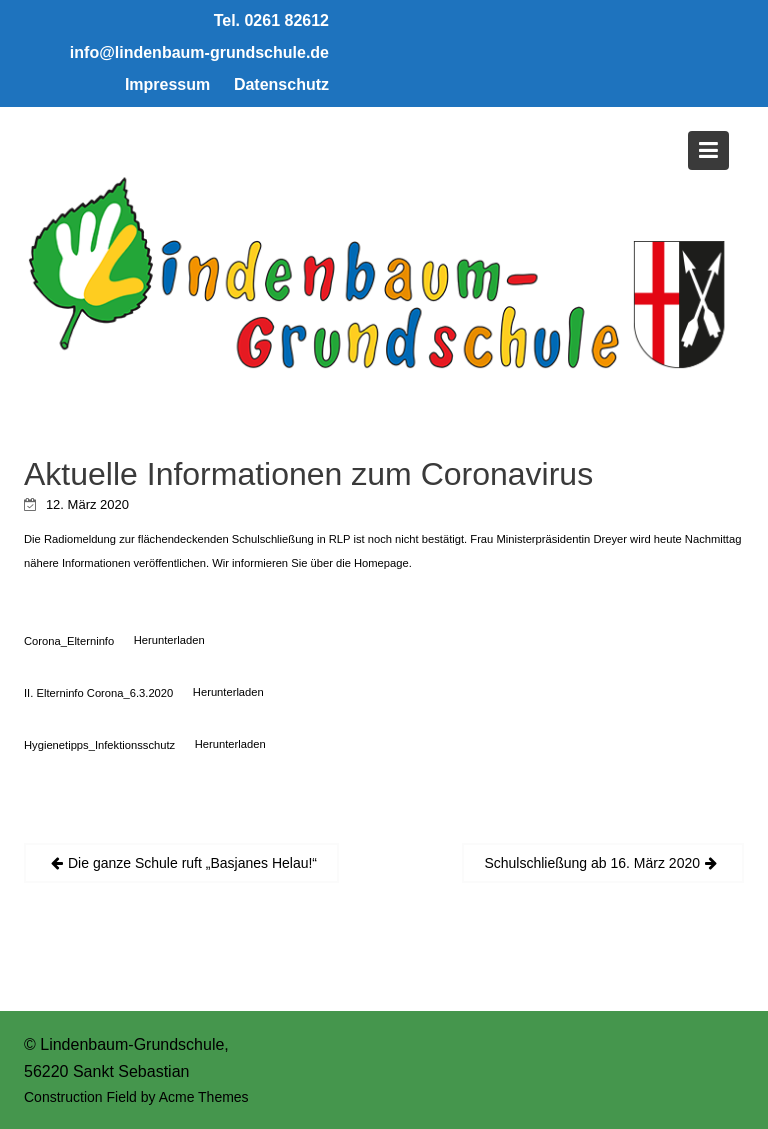 Image resolution: width=768 pixels, height=1129 pixels. Describe the element at coordinates (204, 1097) in the screenshot. I see `Acme Themes` at that location.